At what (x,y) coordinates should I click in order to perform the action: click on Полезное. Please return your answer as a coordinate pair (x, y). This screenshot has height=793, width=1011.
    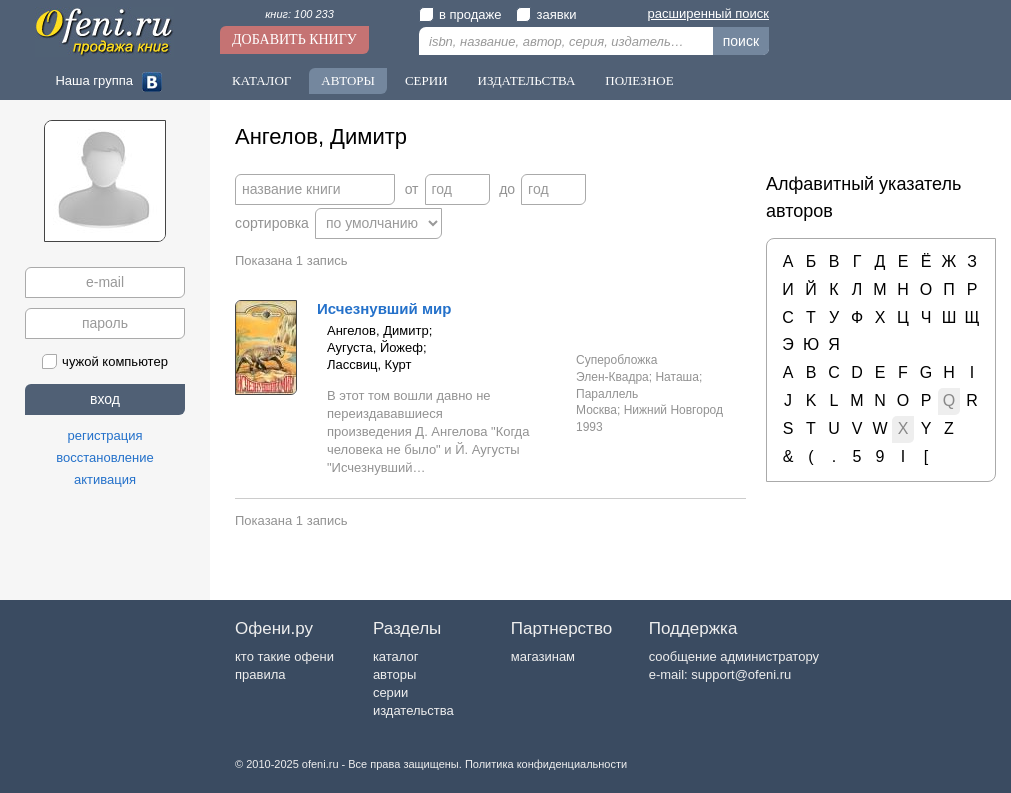
    Looking at the image, I should click on (639, 80).